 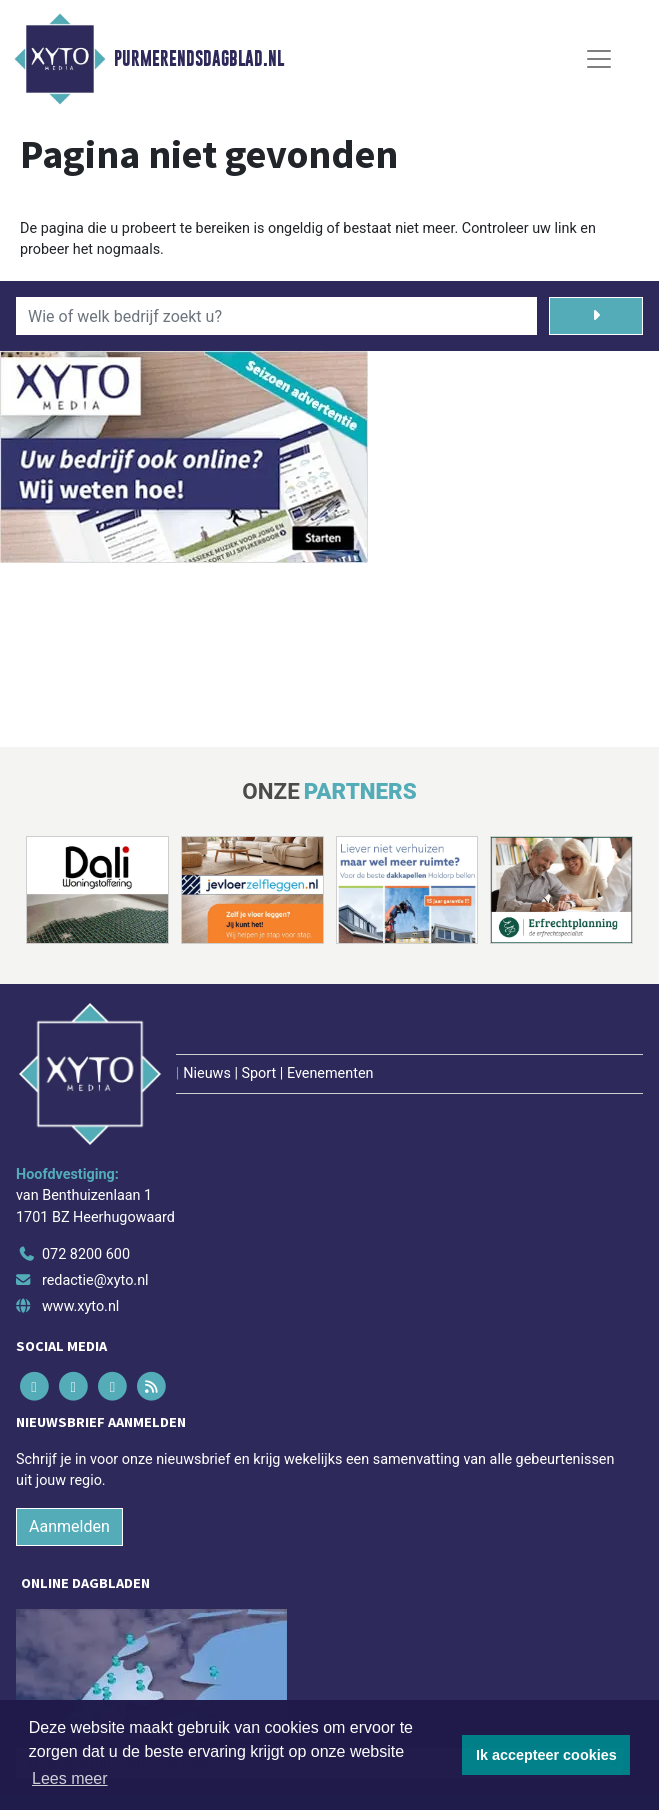 What do you see at coordinates (596, 316) in the screenshot?
I see `[Zoeken]` at bounding box center [596, 316].